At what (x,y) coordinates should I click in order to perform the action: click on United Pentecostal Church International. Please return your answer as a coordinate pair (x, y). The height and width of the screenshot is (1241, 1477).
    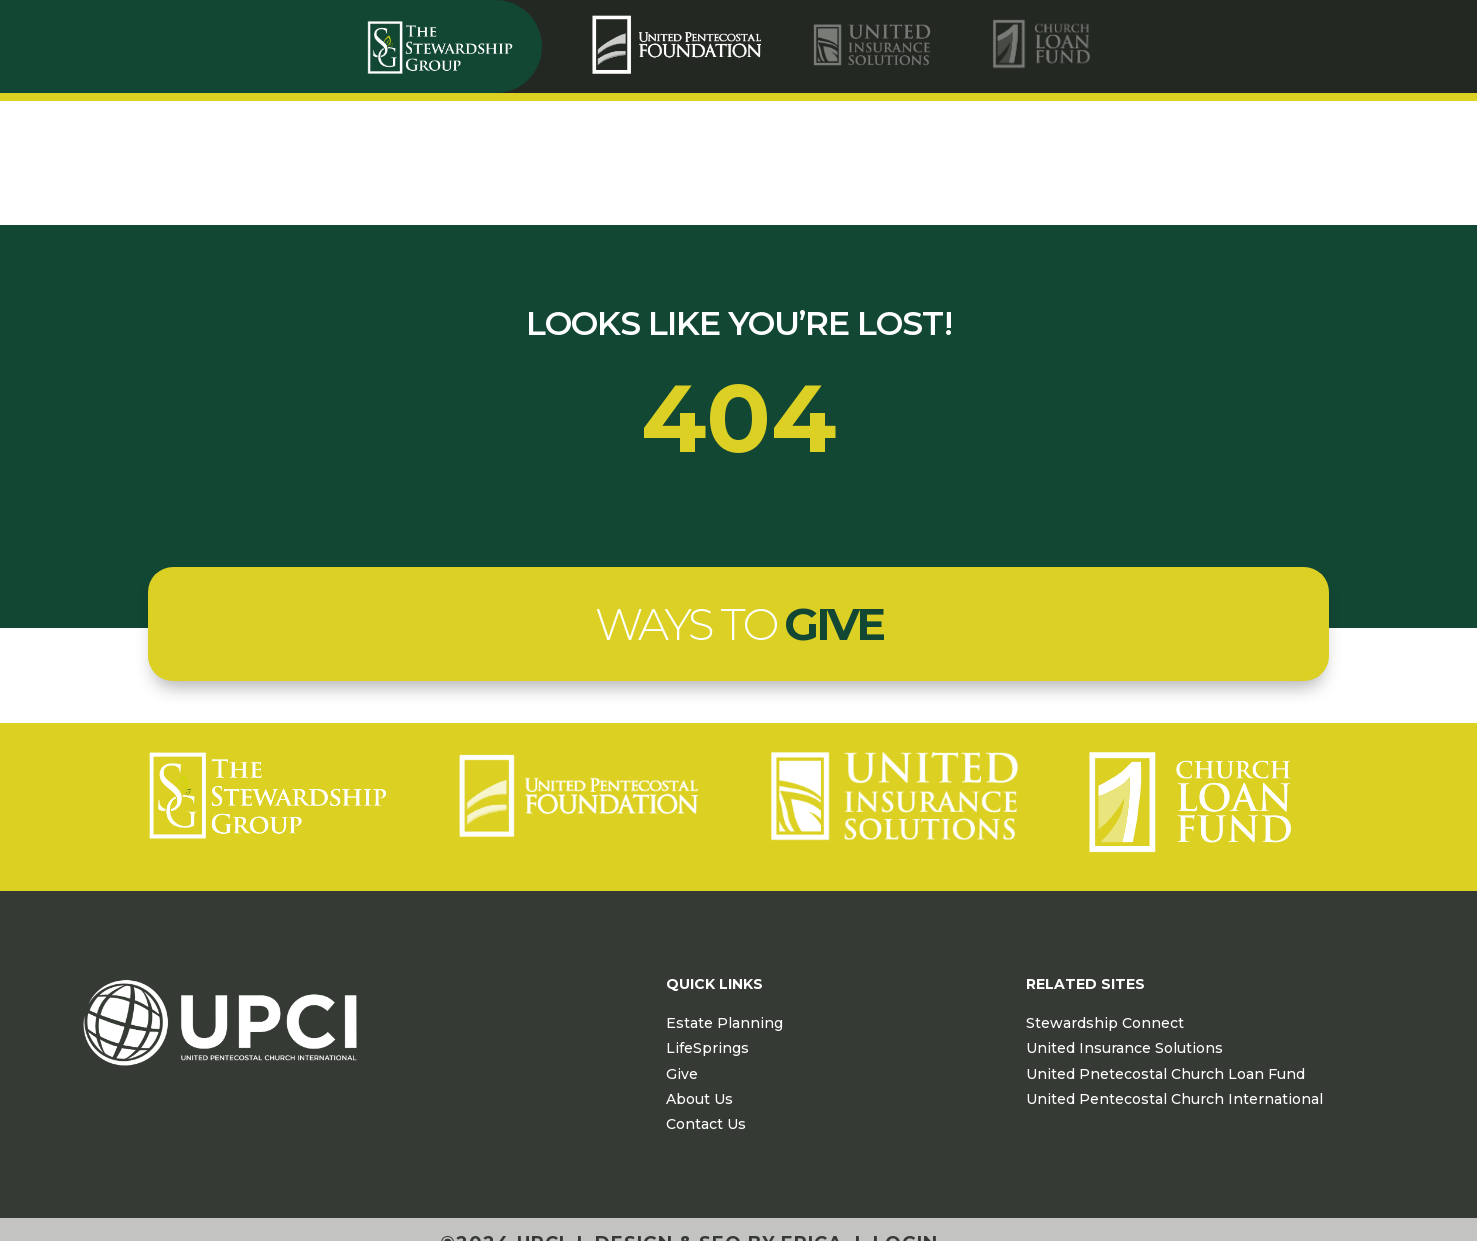
    Looking at the image, I should click on (1174, 1099).